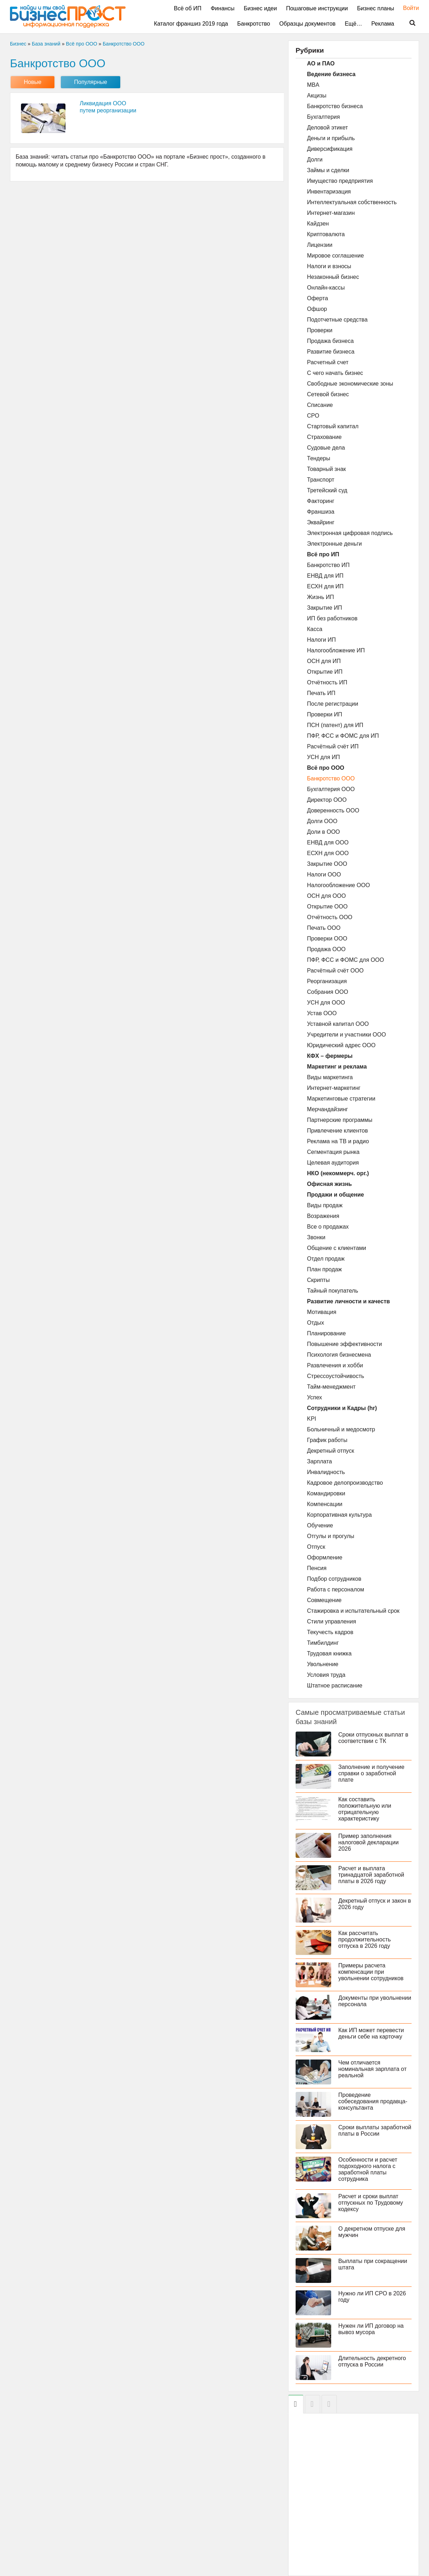 The image size is (429, 2576). Describe the element at coordinates (327, 362) in the screenshot. I see `Расчетный счет` at that location.